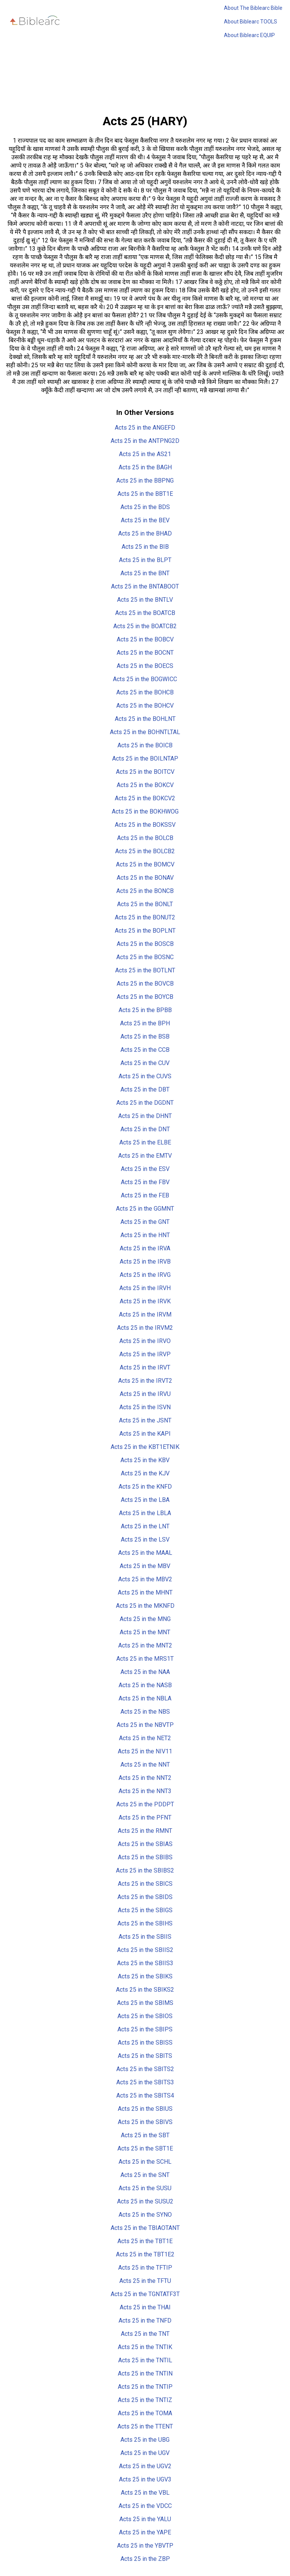 The width and height of the screenshot is (290, 2576). Describe the element at coordinates (145, 1248) in the screenshot. I see `Acts 25 in the IRVA` at that location.